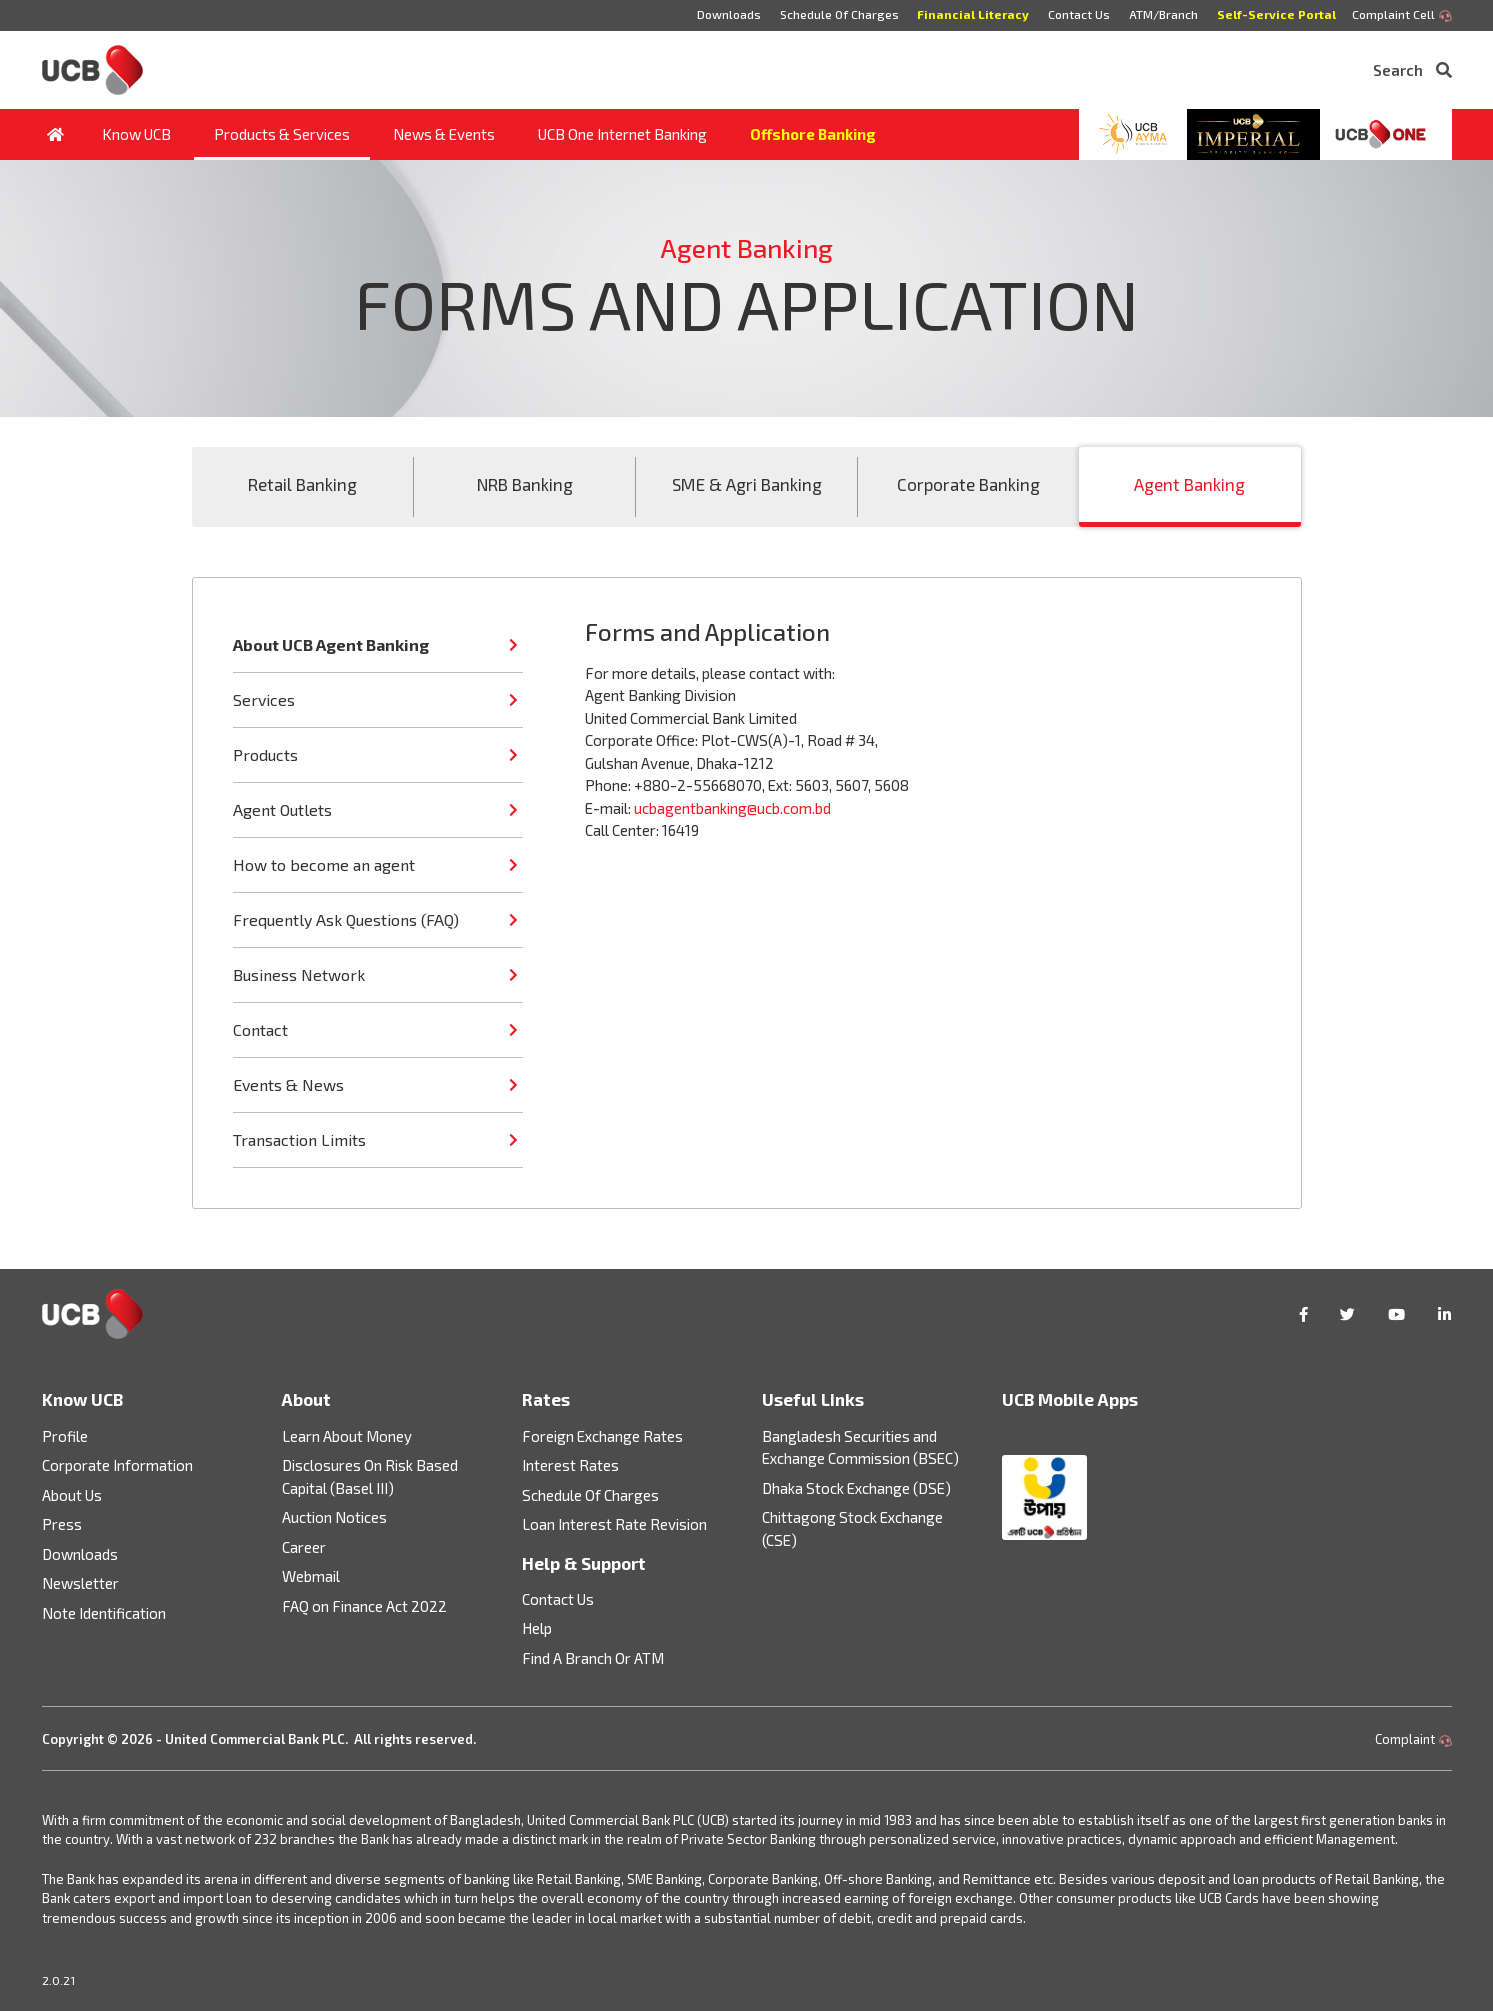 The image size is (1493, 2011). What do you see at coordinates (311, 1576) in the screenshot?
I see `Webmail` at bounding box center [311, 1576].